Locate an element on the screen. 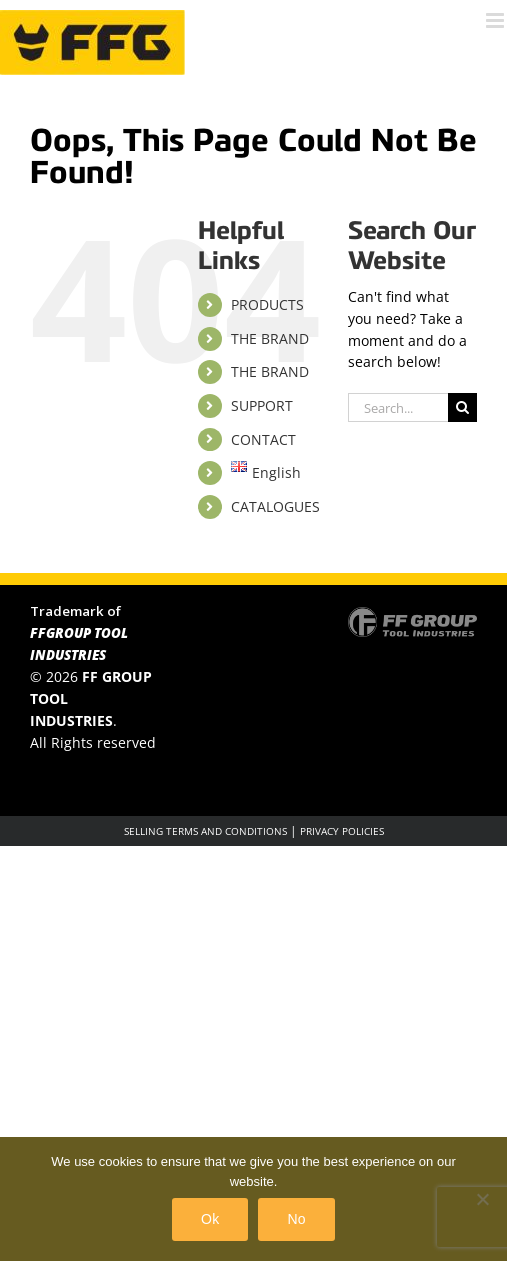  SELLING TERMS AND CONDITIONS is located at coordinates (205, 831).